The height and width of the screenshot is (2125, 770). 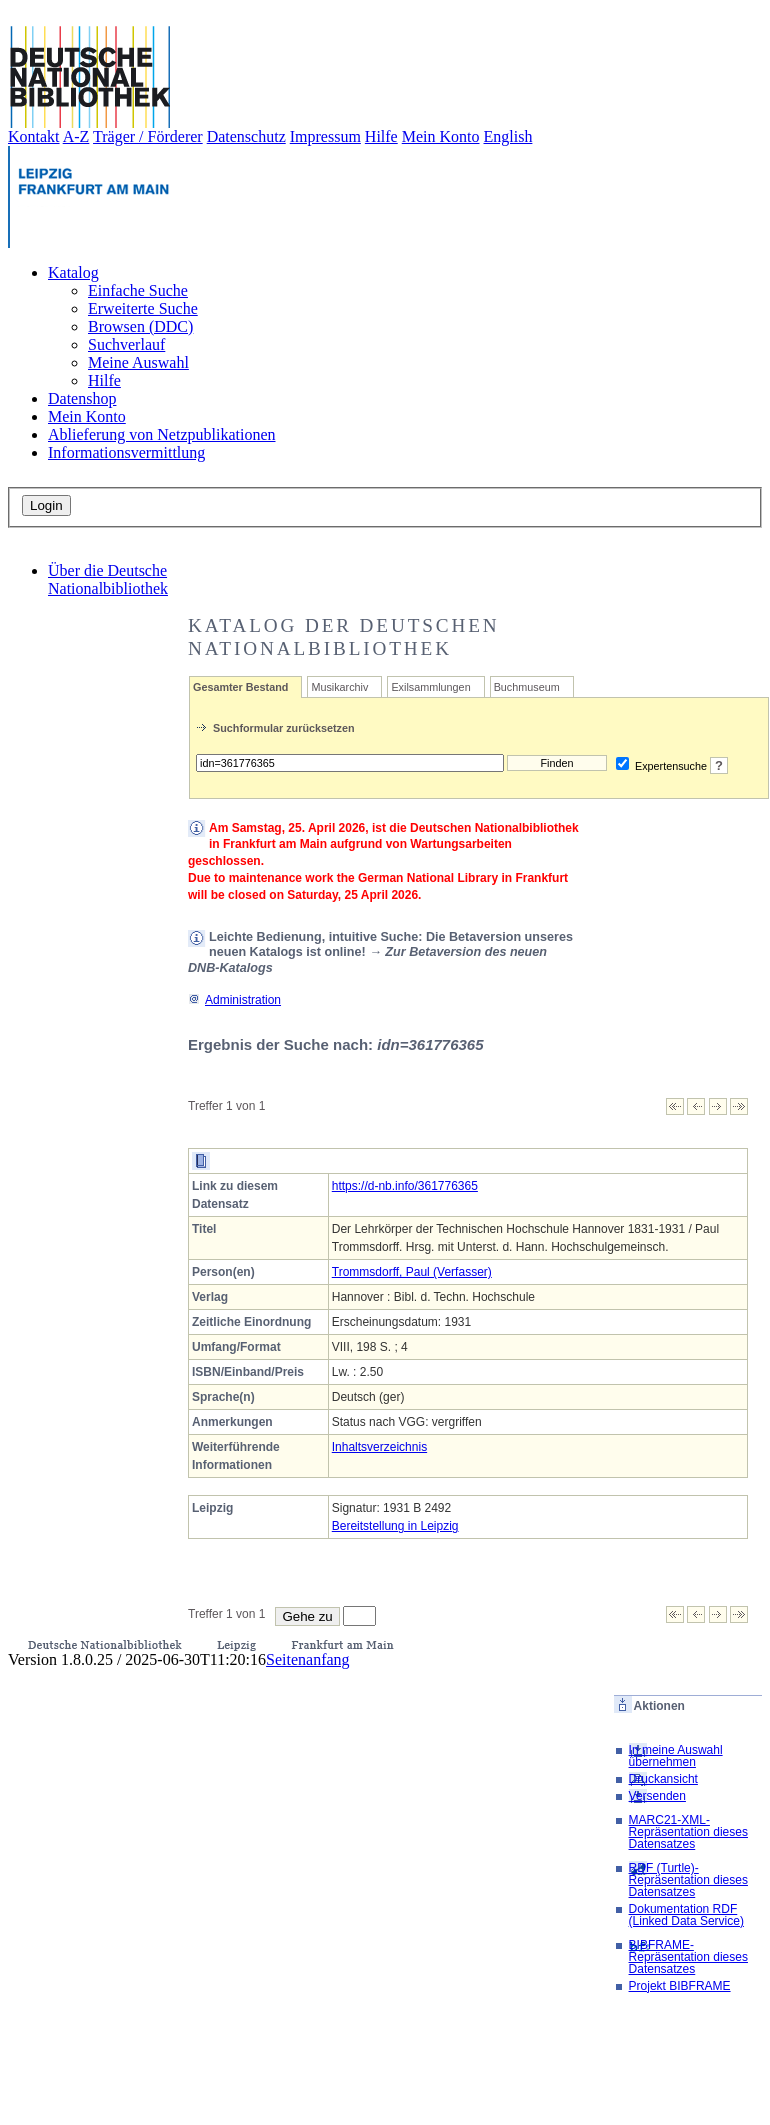 I want to click on Über die Deutsche Nationalbibliothek, so click(x=108, y=579).